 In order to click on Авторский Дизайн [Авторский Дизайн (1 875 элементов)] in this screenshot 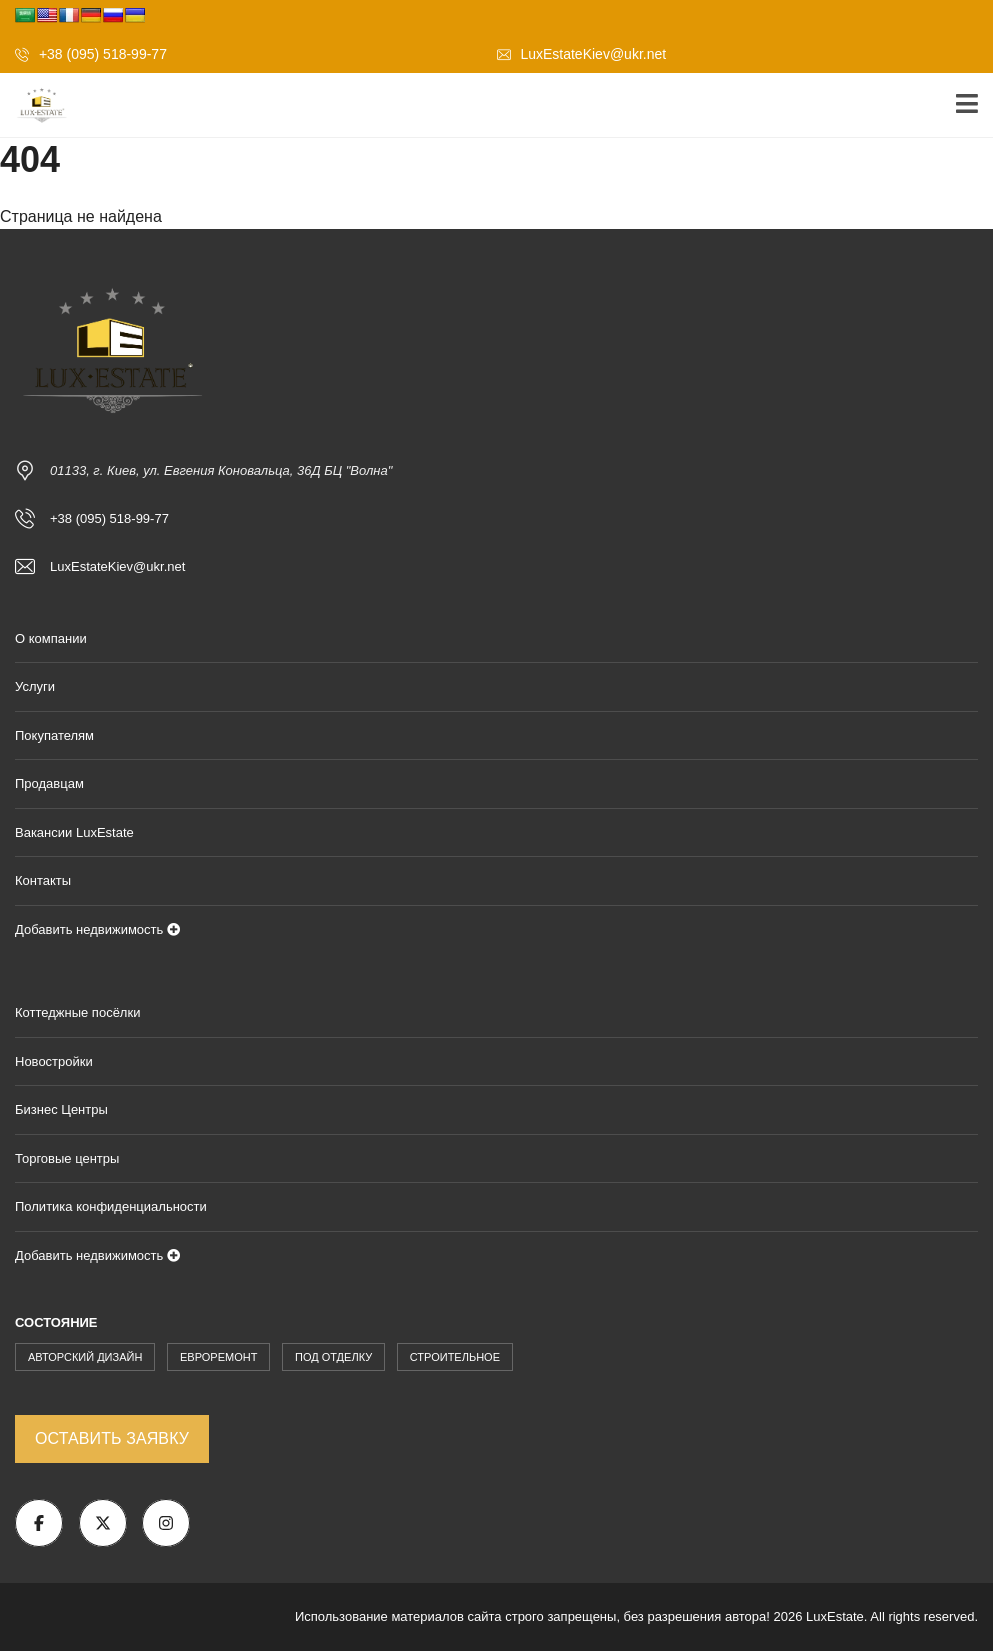, I will do `click(85, 1357)`.